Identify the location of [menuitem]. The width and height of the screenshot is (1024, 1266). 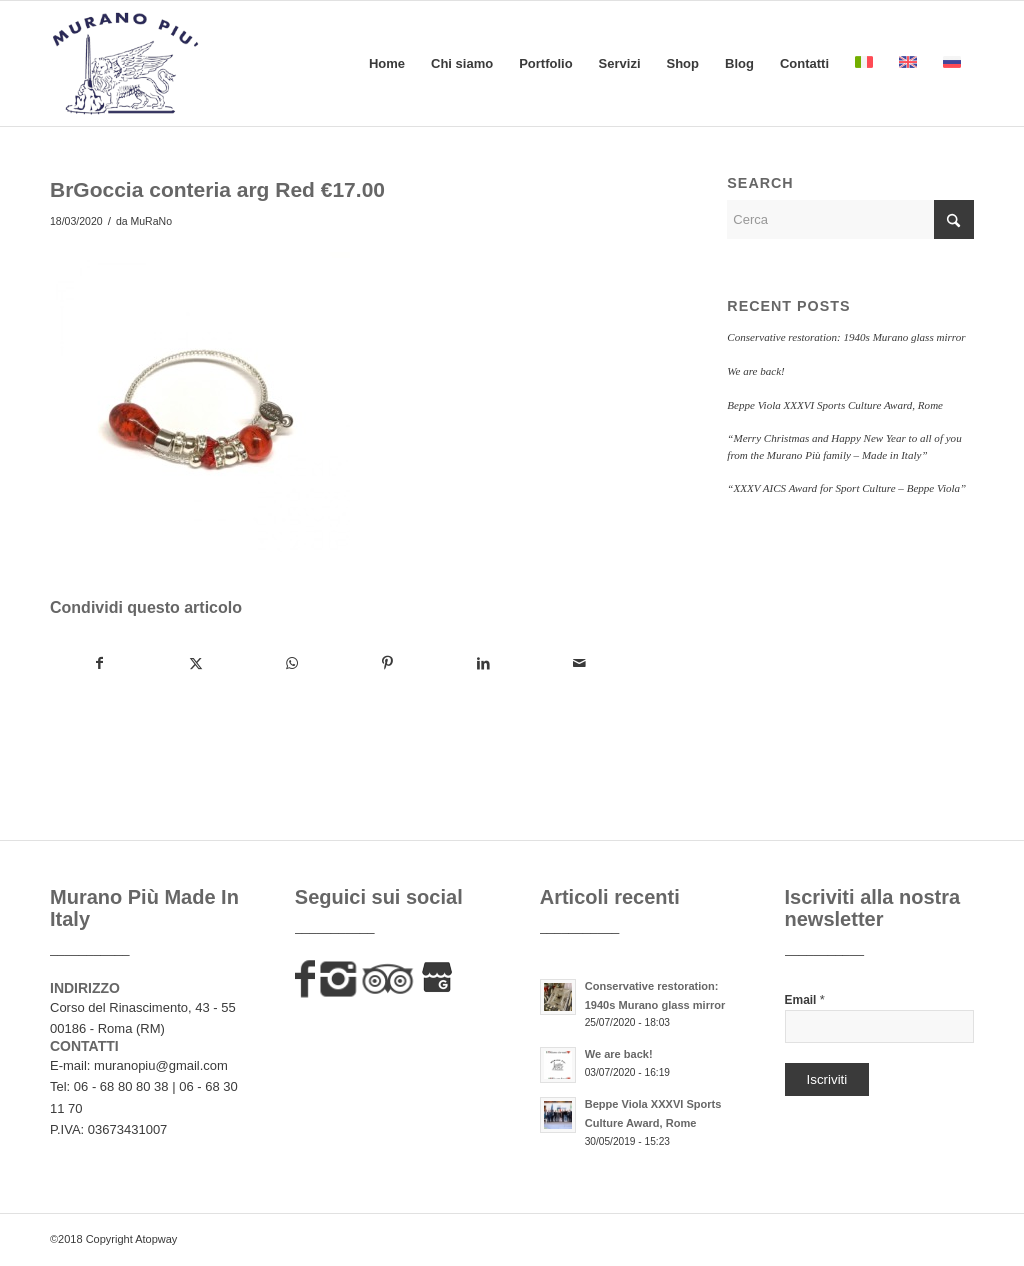
(387, 63).